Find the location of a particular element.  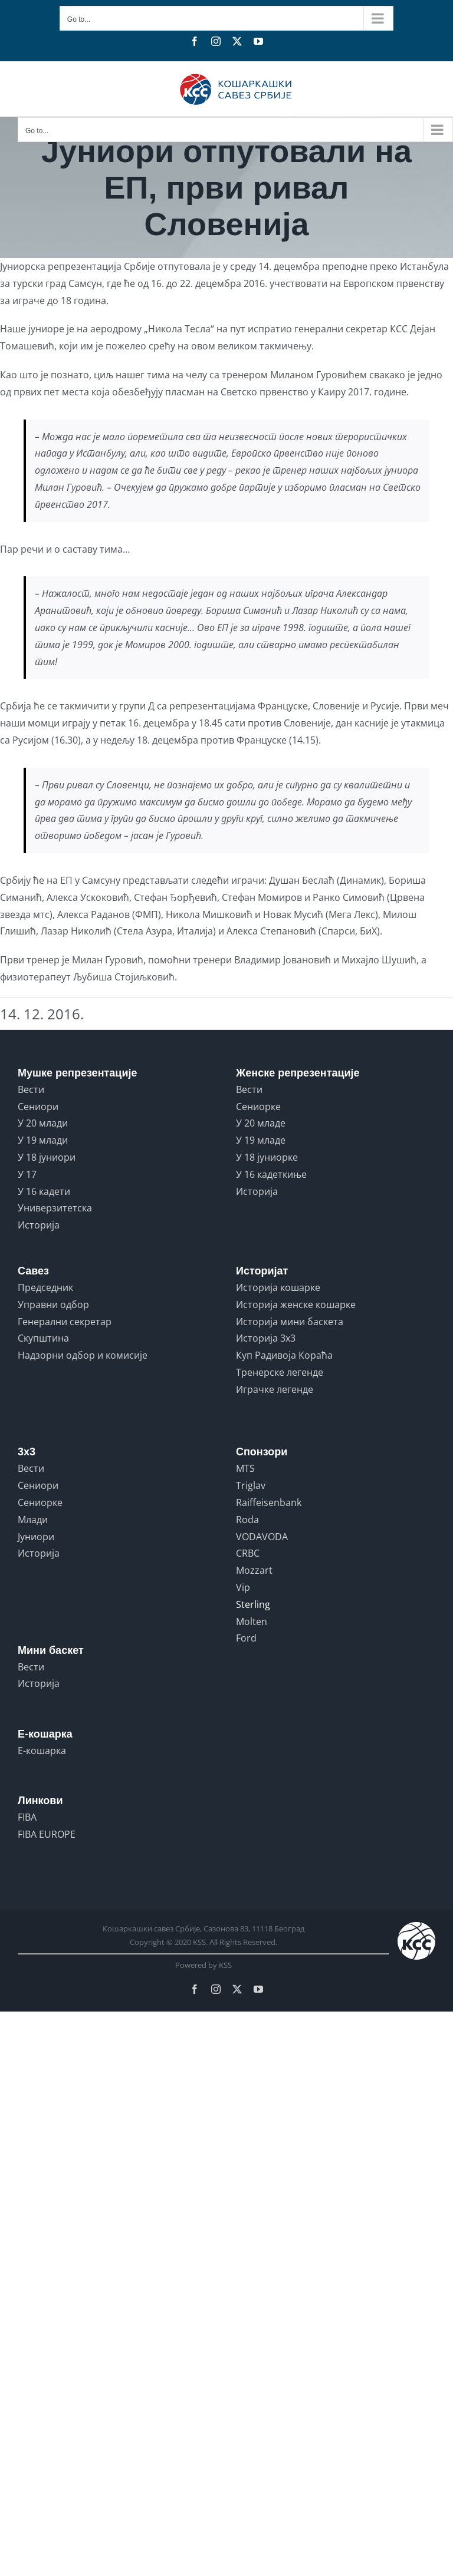

Универзитетска is located at coordinates (55, 1207).